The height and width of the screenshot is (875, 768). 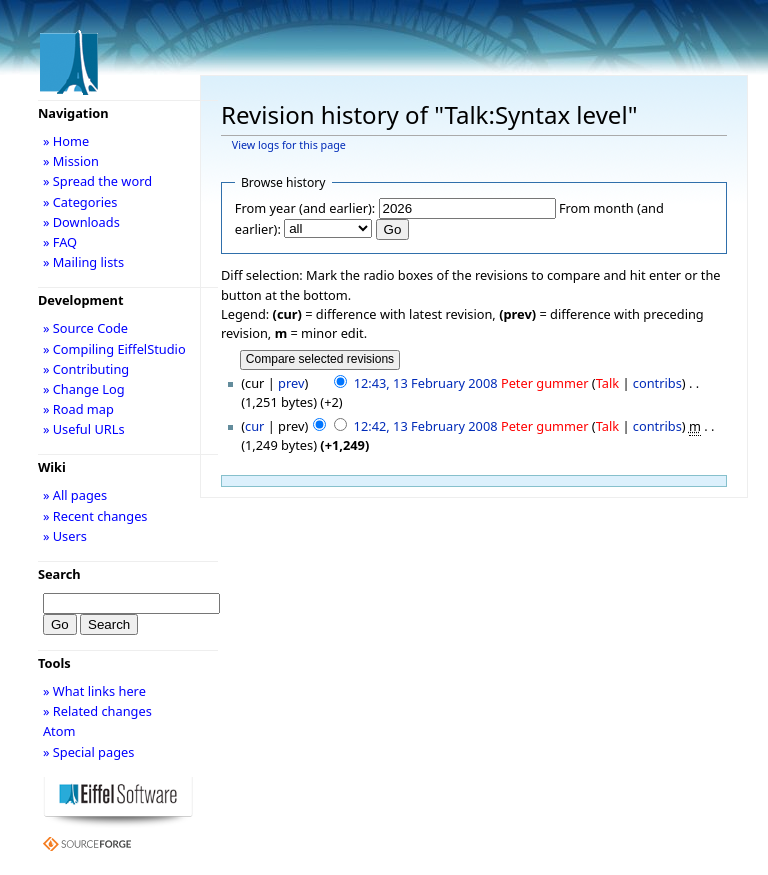 What do you see at coordinates (84, 389) in the screenshot?
I see `» Change Log` at bounding box center [84, 389].